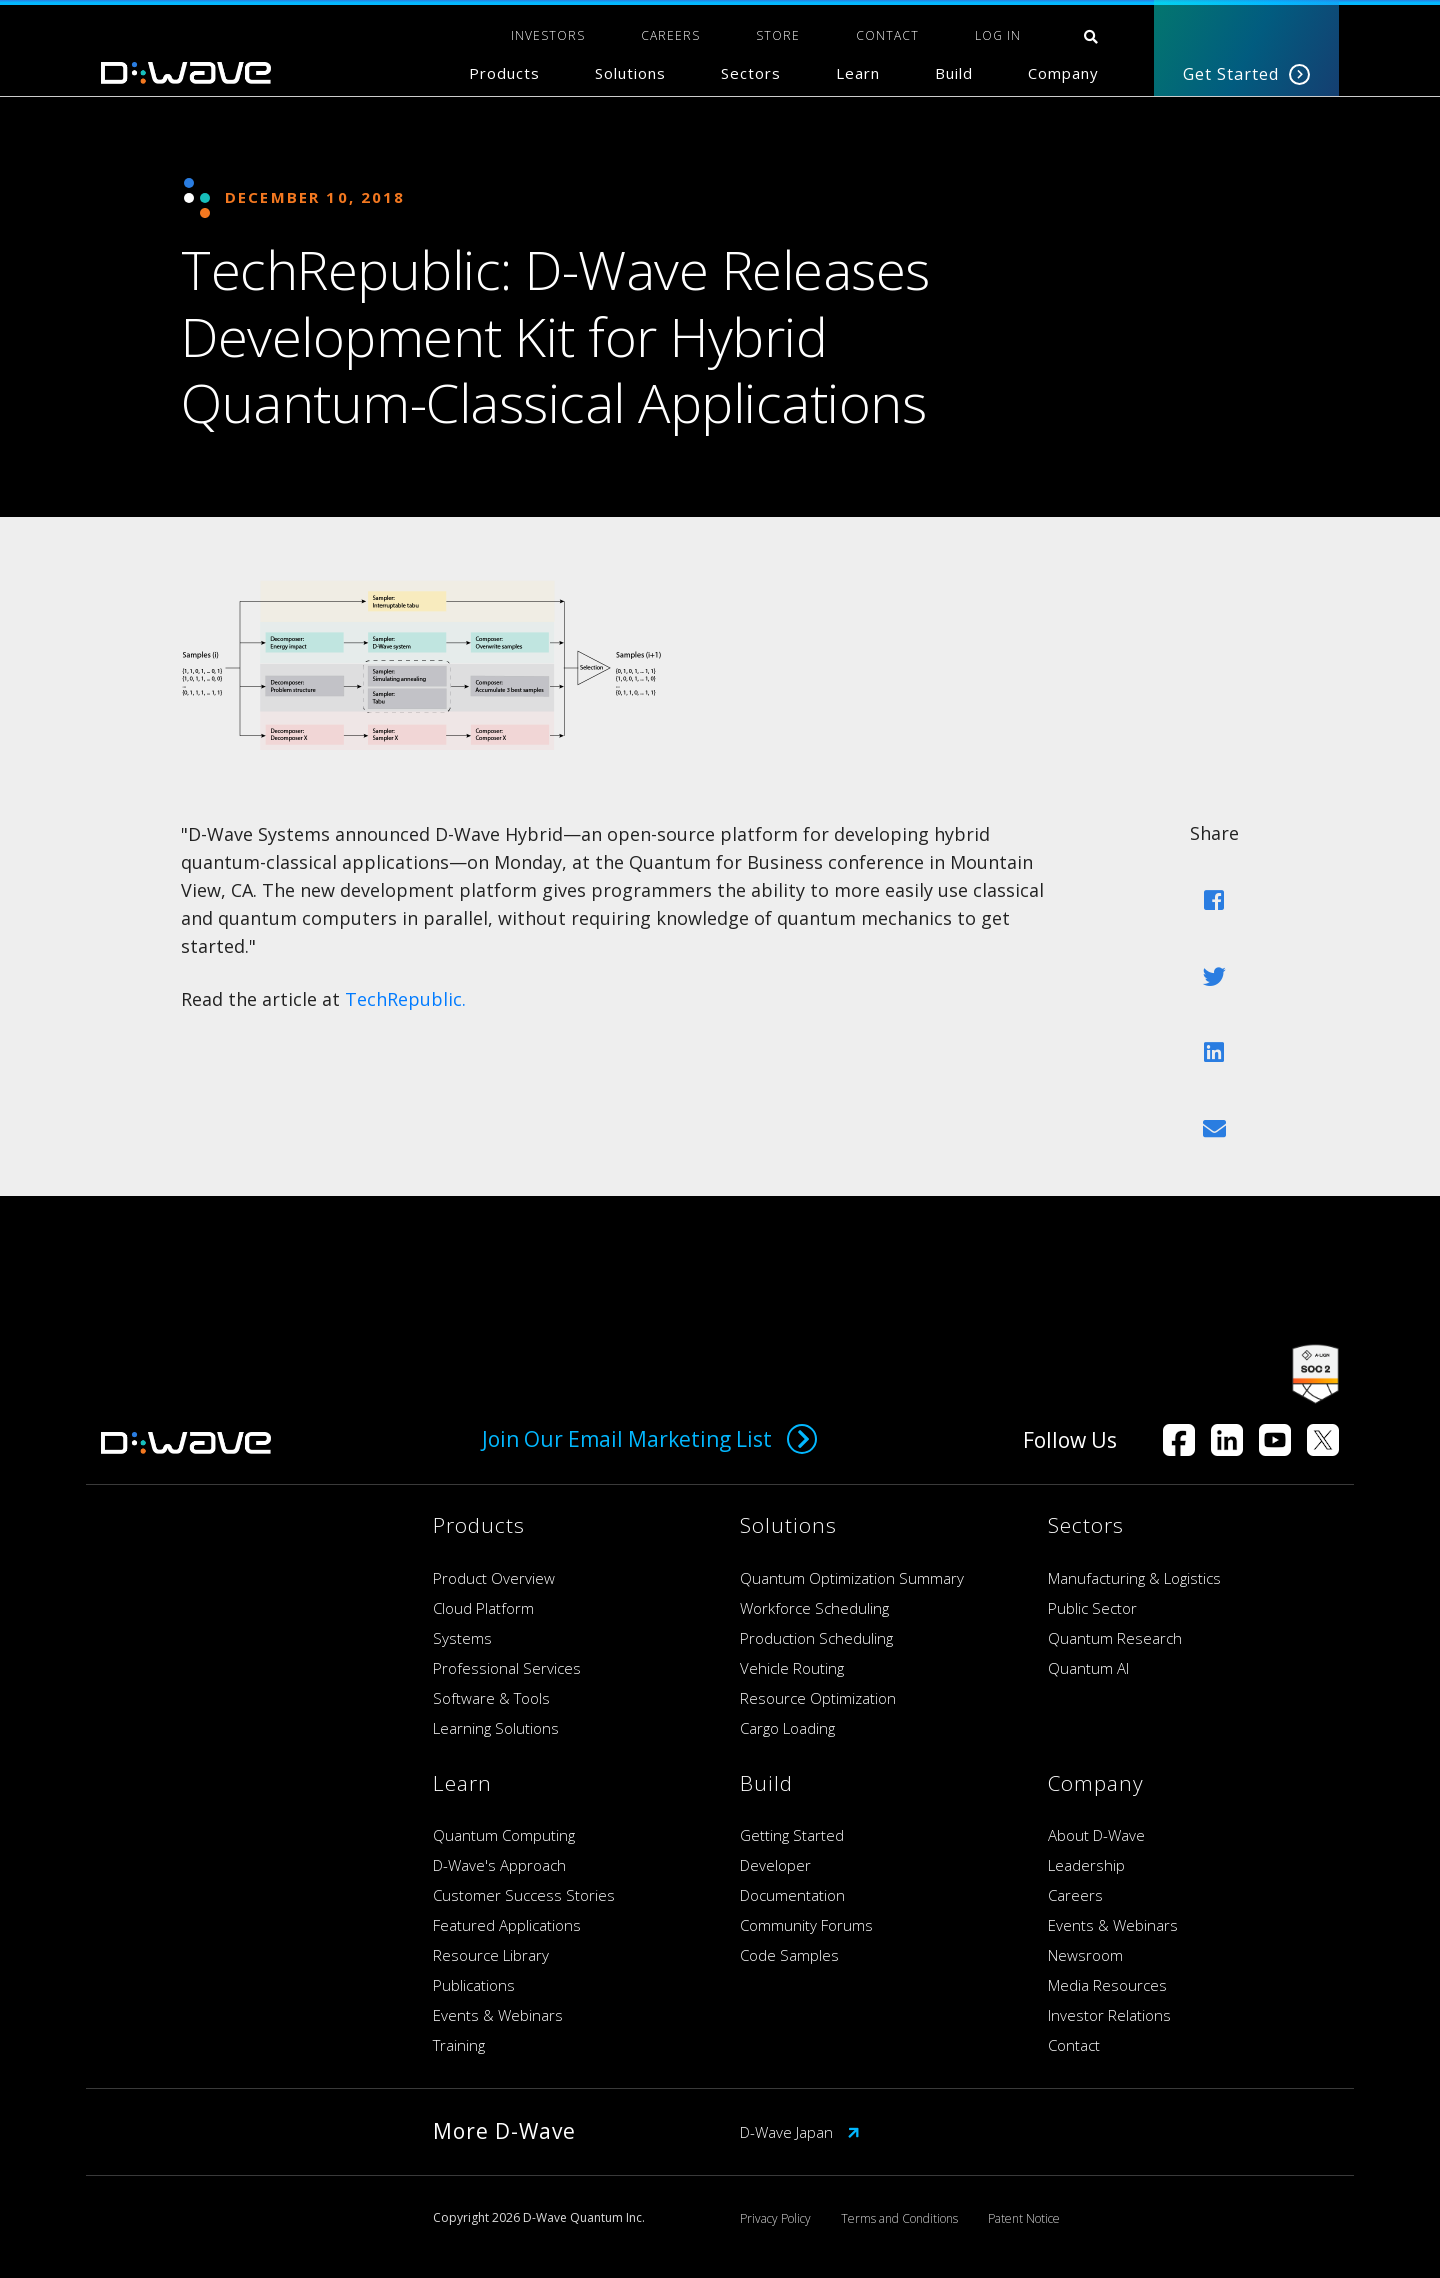  What do you see at coordinates (1107, 1985) in the screenshot?
I see `Media Resources` at bounding box center [1107, 1985].